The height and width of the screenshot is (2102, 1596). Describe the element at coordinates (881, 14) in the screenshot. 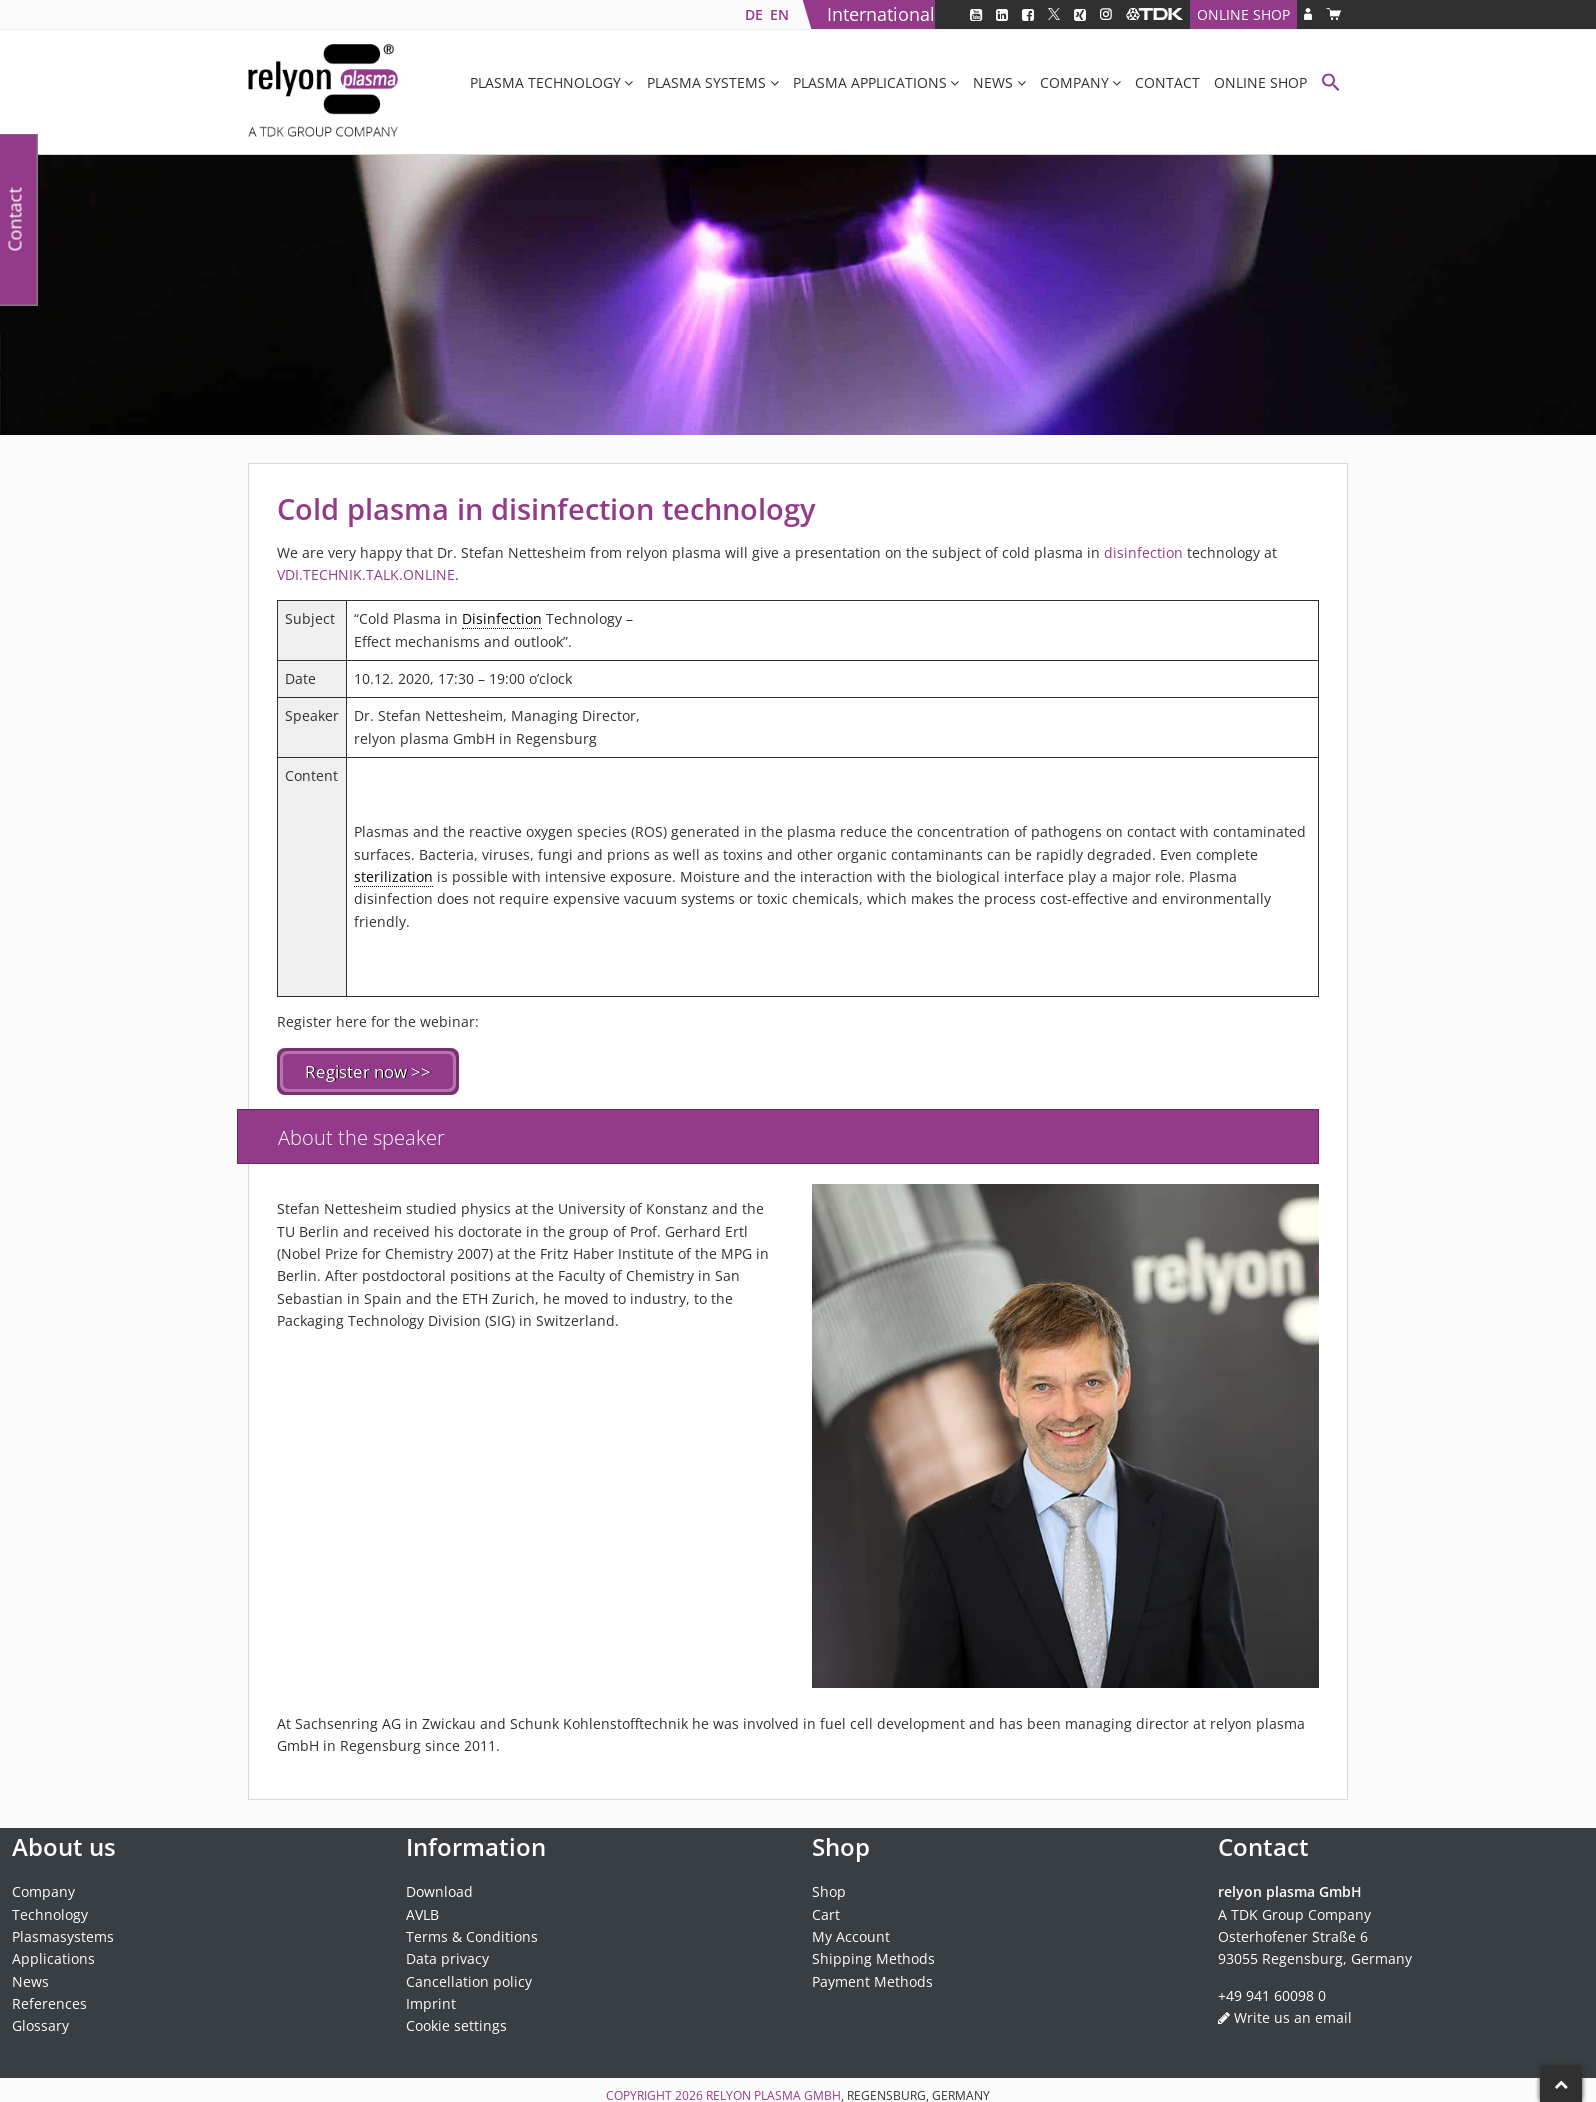

I see `International` at that location.